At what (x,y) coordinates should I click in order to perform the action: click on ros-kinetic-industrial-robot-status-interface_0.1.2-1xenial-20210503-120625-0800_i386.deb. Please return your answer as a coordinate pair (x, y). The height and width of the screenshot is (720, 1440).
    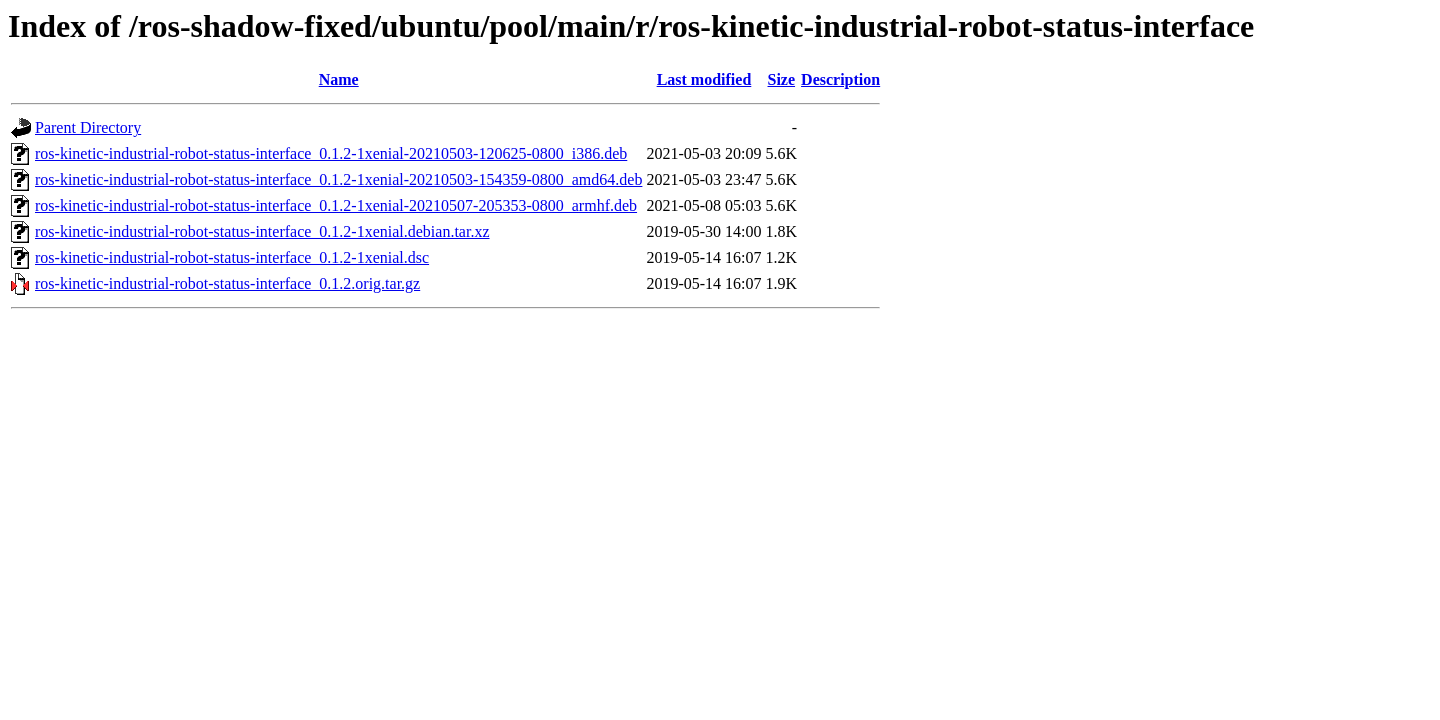
    Looking at the image, I should click on (331, 153).